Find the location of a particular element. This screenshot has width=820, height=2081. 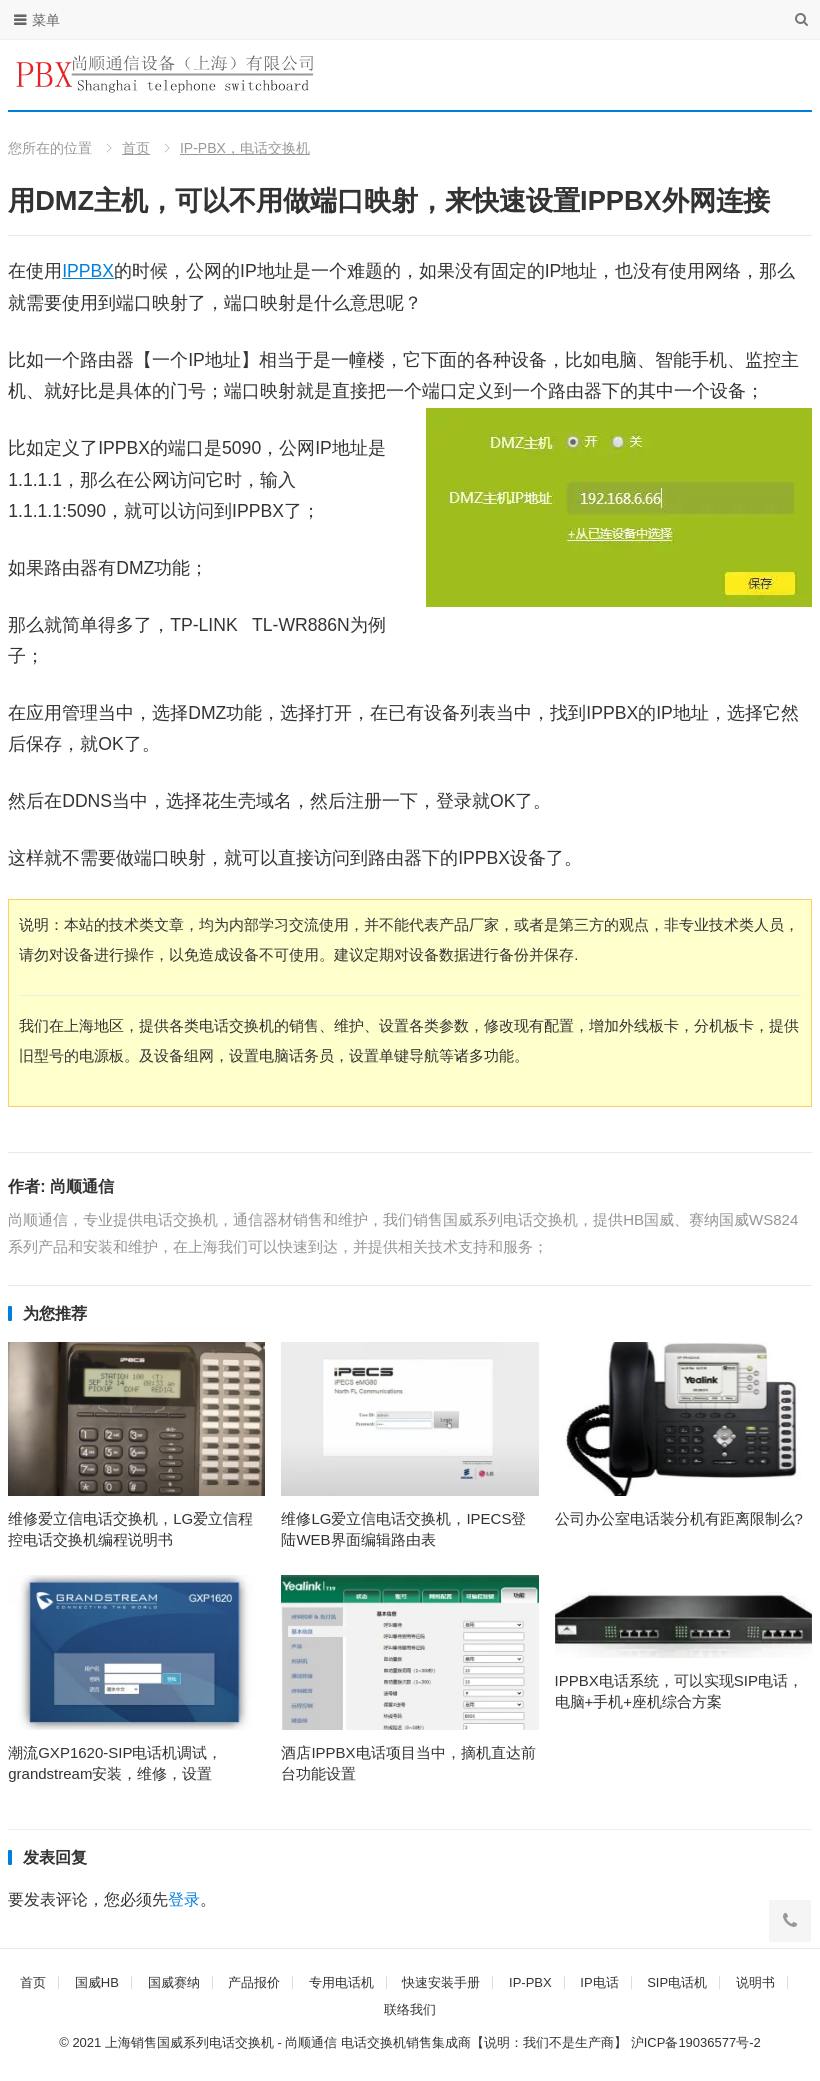

说明书 is located at coordinates (755, 1982).